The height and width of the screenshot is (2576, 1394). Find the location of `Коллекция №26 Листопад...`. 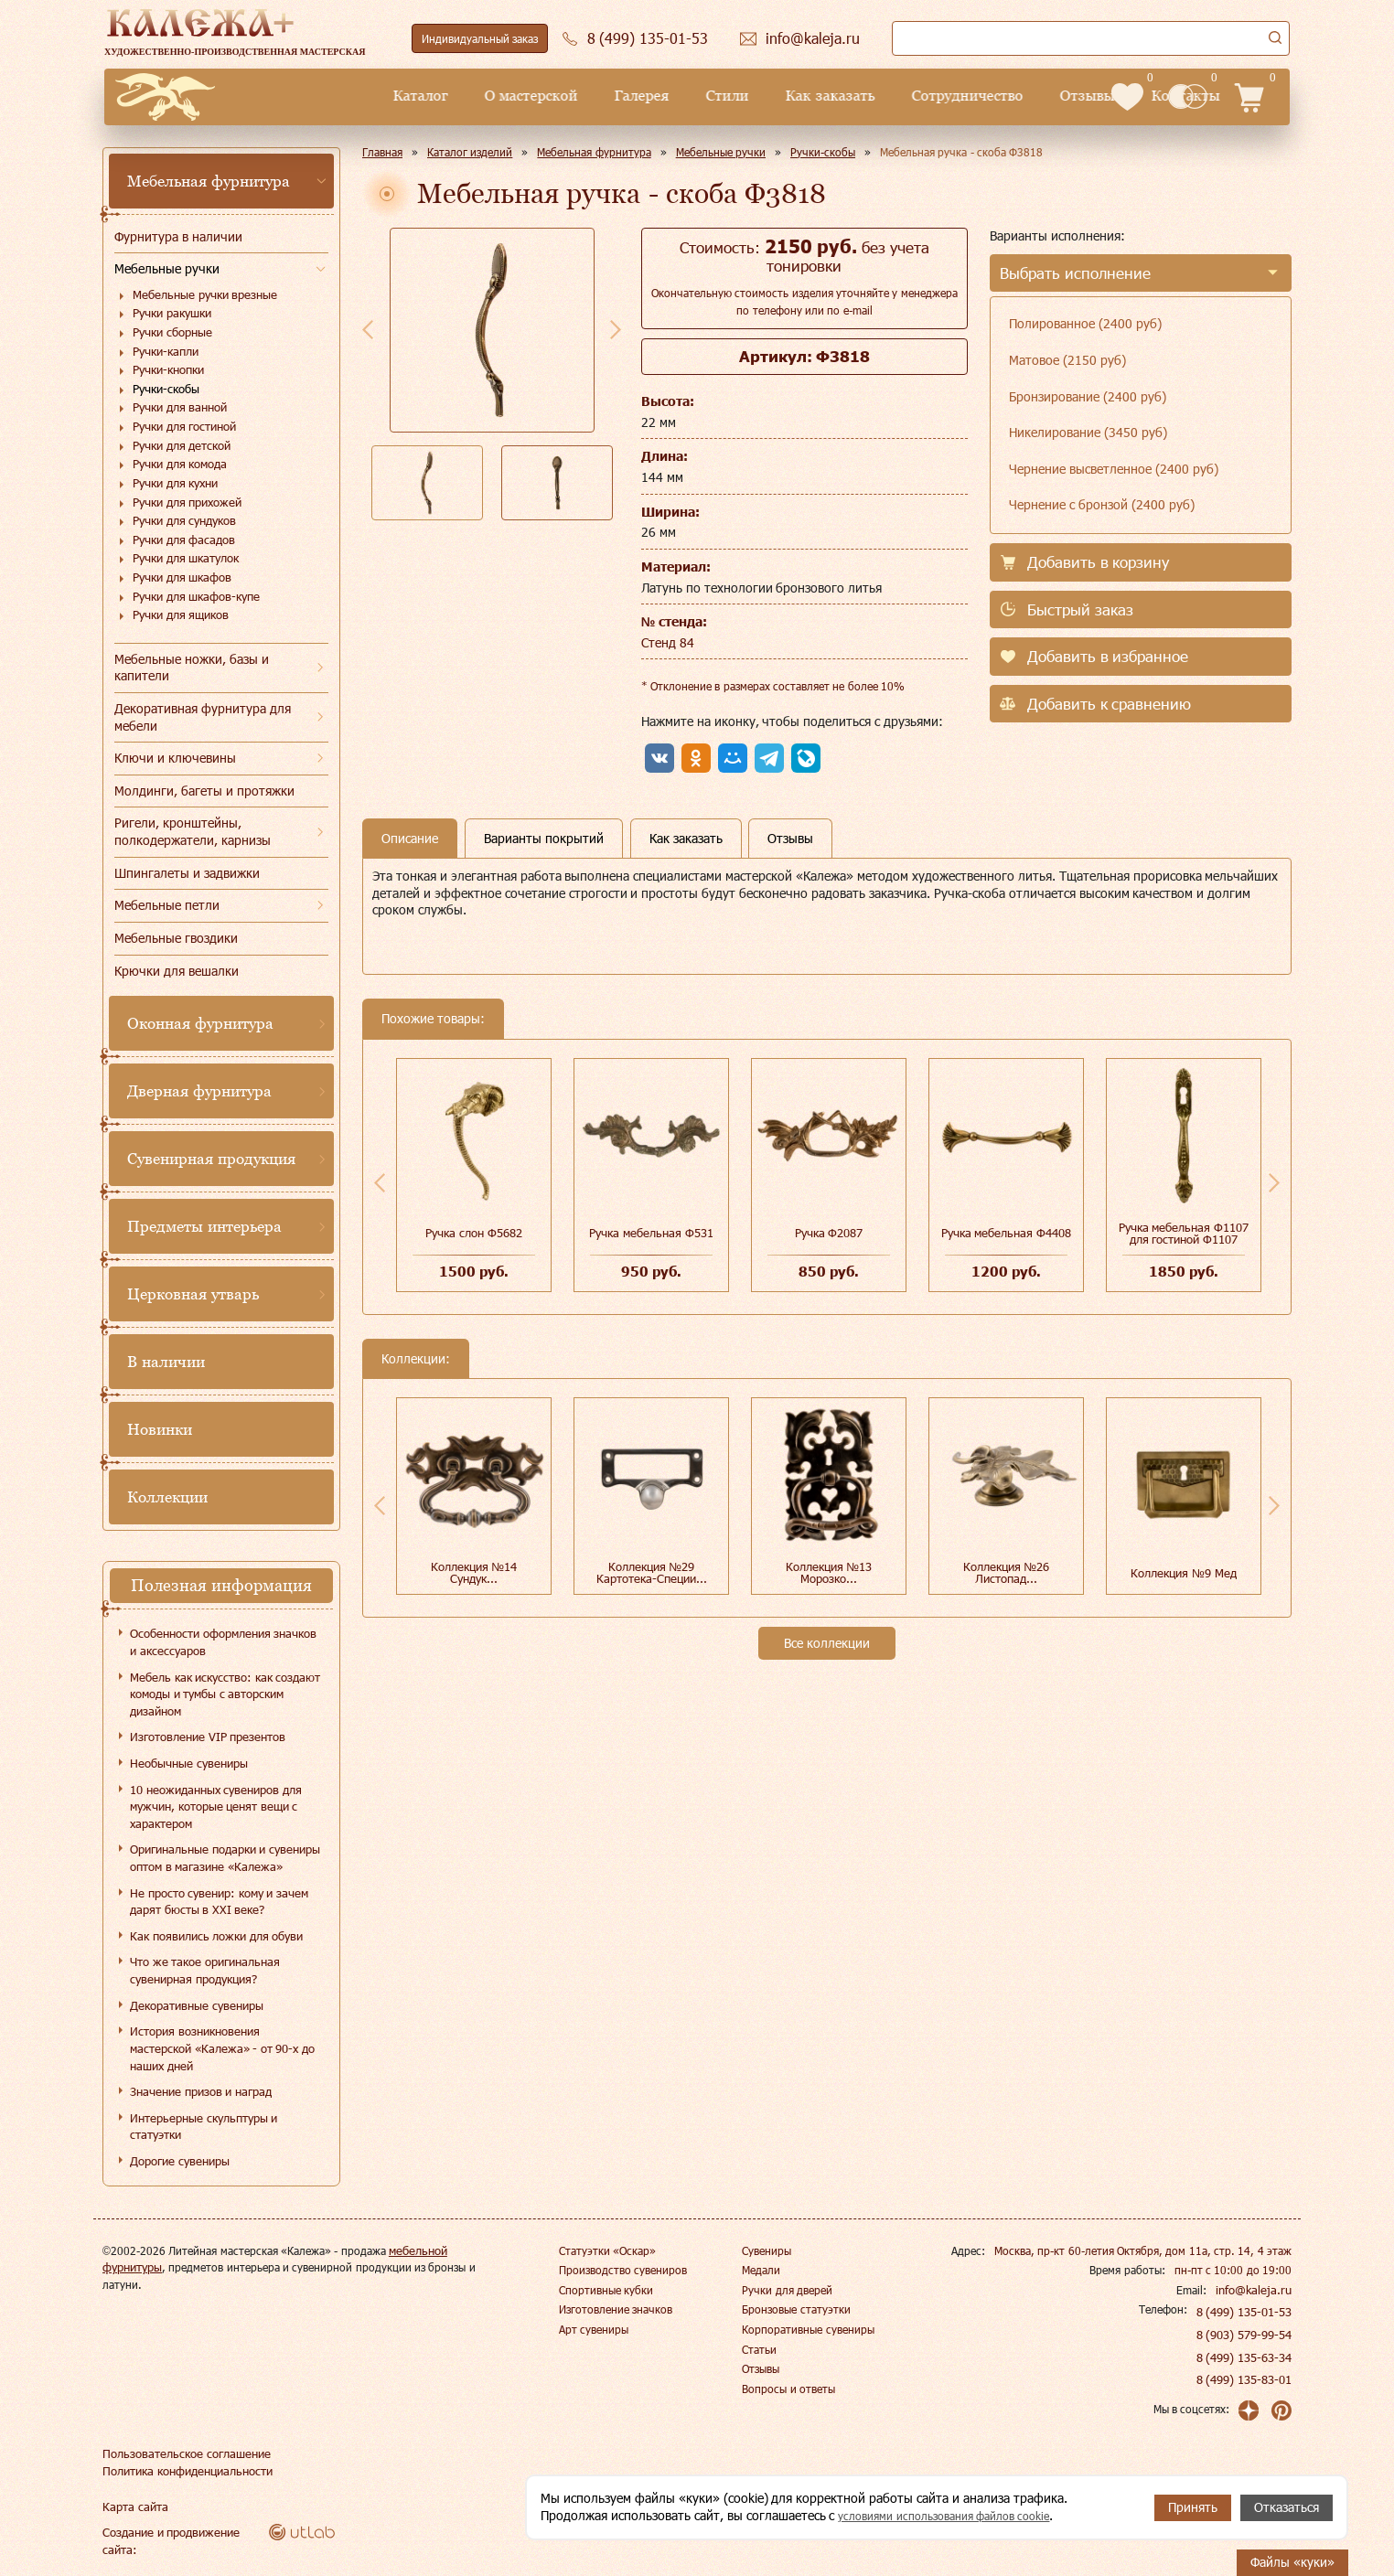

Коллекция №26 Листопад... is located at coordinates (1006, 1572).